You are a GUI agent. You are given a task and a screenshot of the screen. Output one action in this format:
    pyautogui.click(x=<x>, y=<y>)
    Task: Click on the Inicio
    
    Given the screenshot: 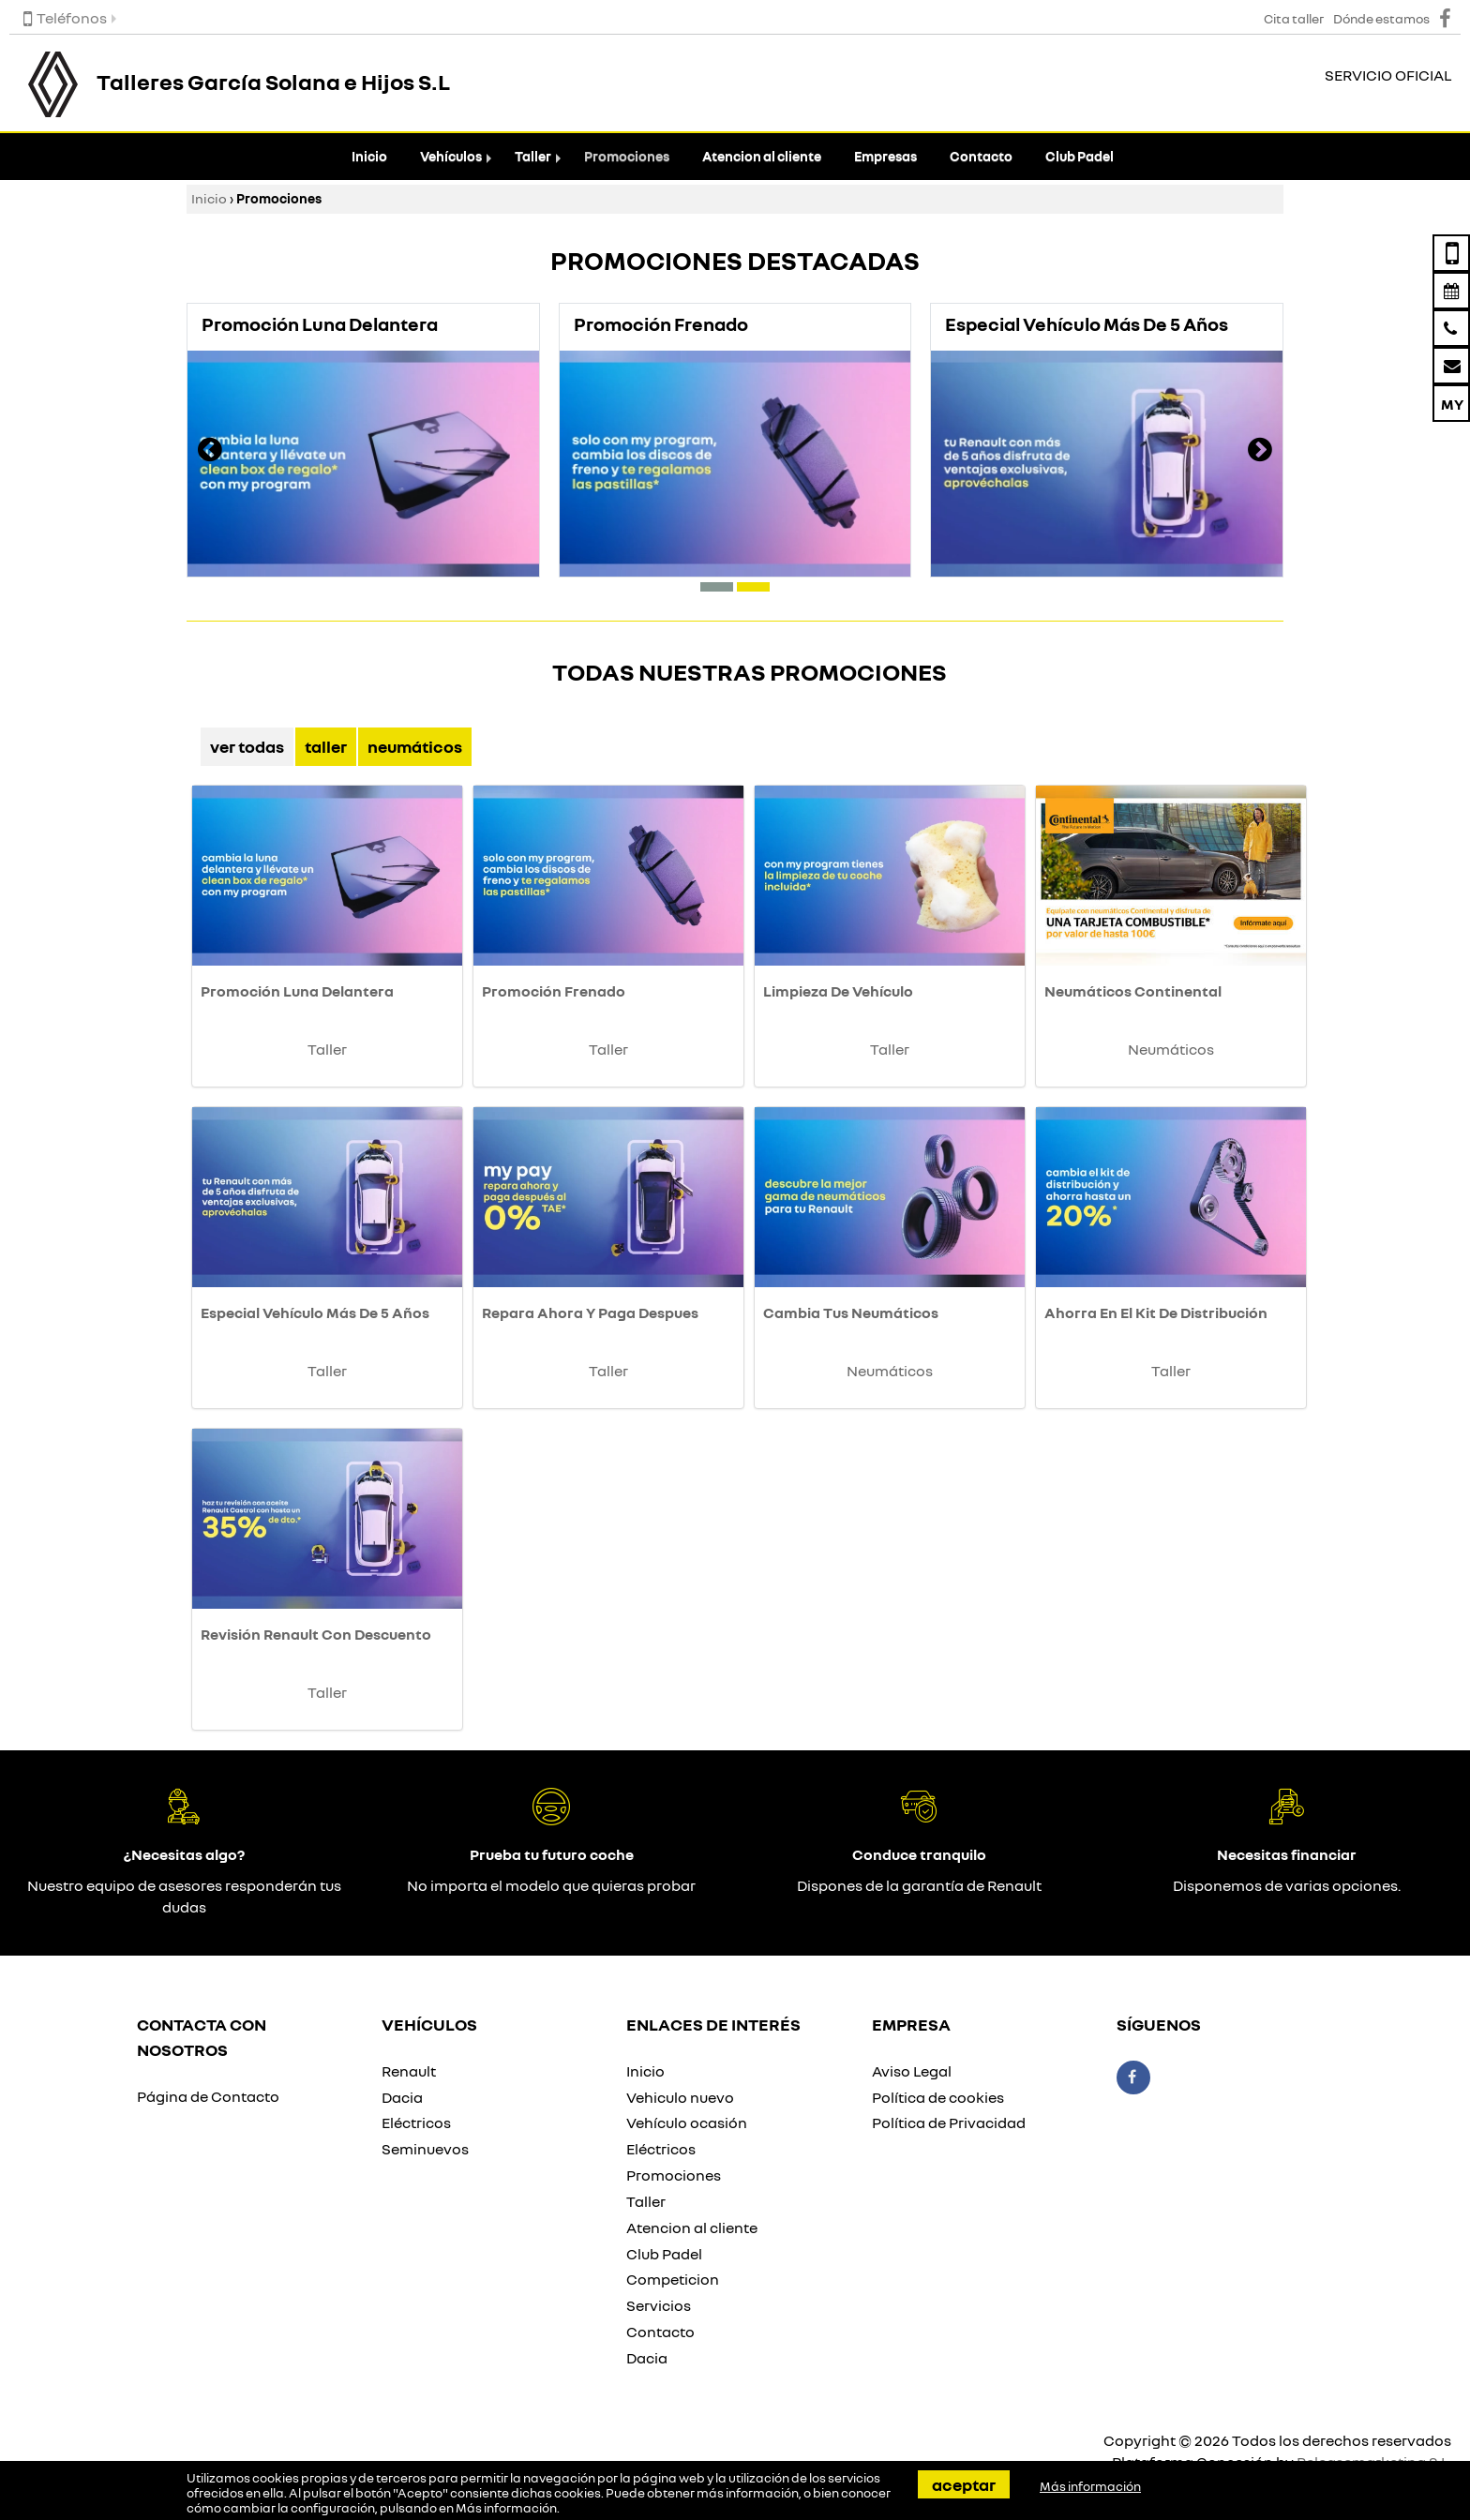 What is the action you would take?
    pyautogui.click(x=369, y=156)
    